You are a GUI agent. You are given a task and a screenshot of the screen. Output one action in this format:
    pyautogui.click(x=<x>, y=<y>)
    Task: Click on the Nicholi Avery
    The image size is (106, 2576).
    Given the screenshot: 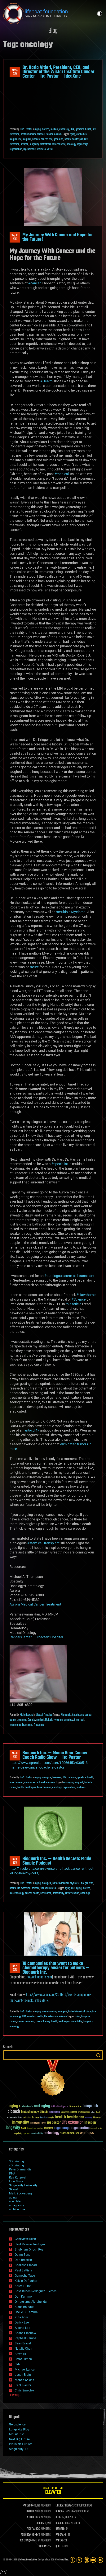 What is the action you would take?
    pyautogui.click(x=26, y=1714)
    